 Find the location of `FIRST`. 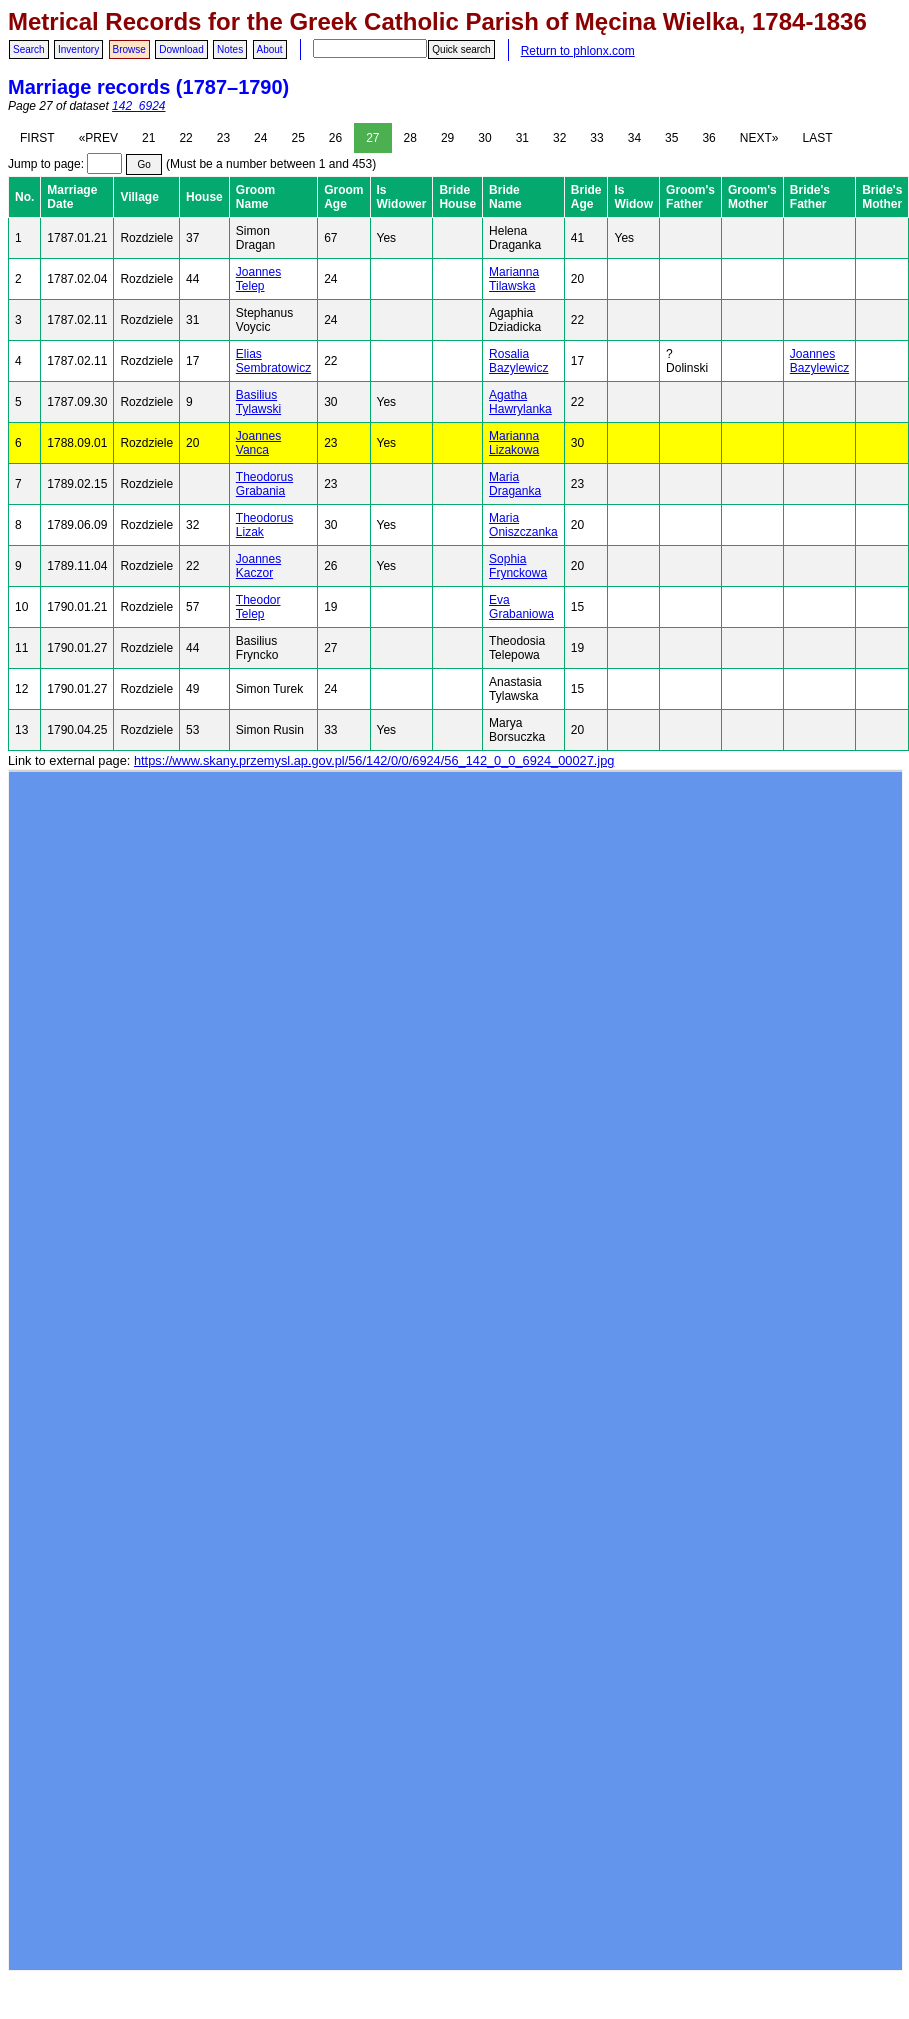

FIRST is located at coordinates (37, 138).